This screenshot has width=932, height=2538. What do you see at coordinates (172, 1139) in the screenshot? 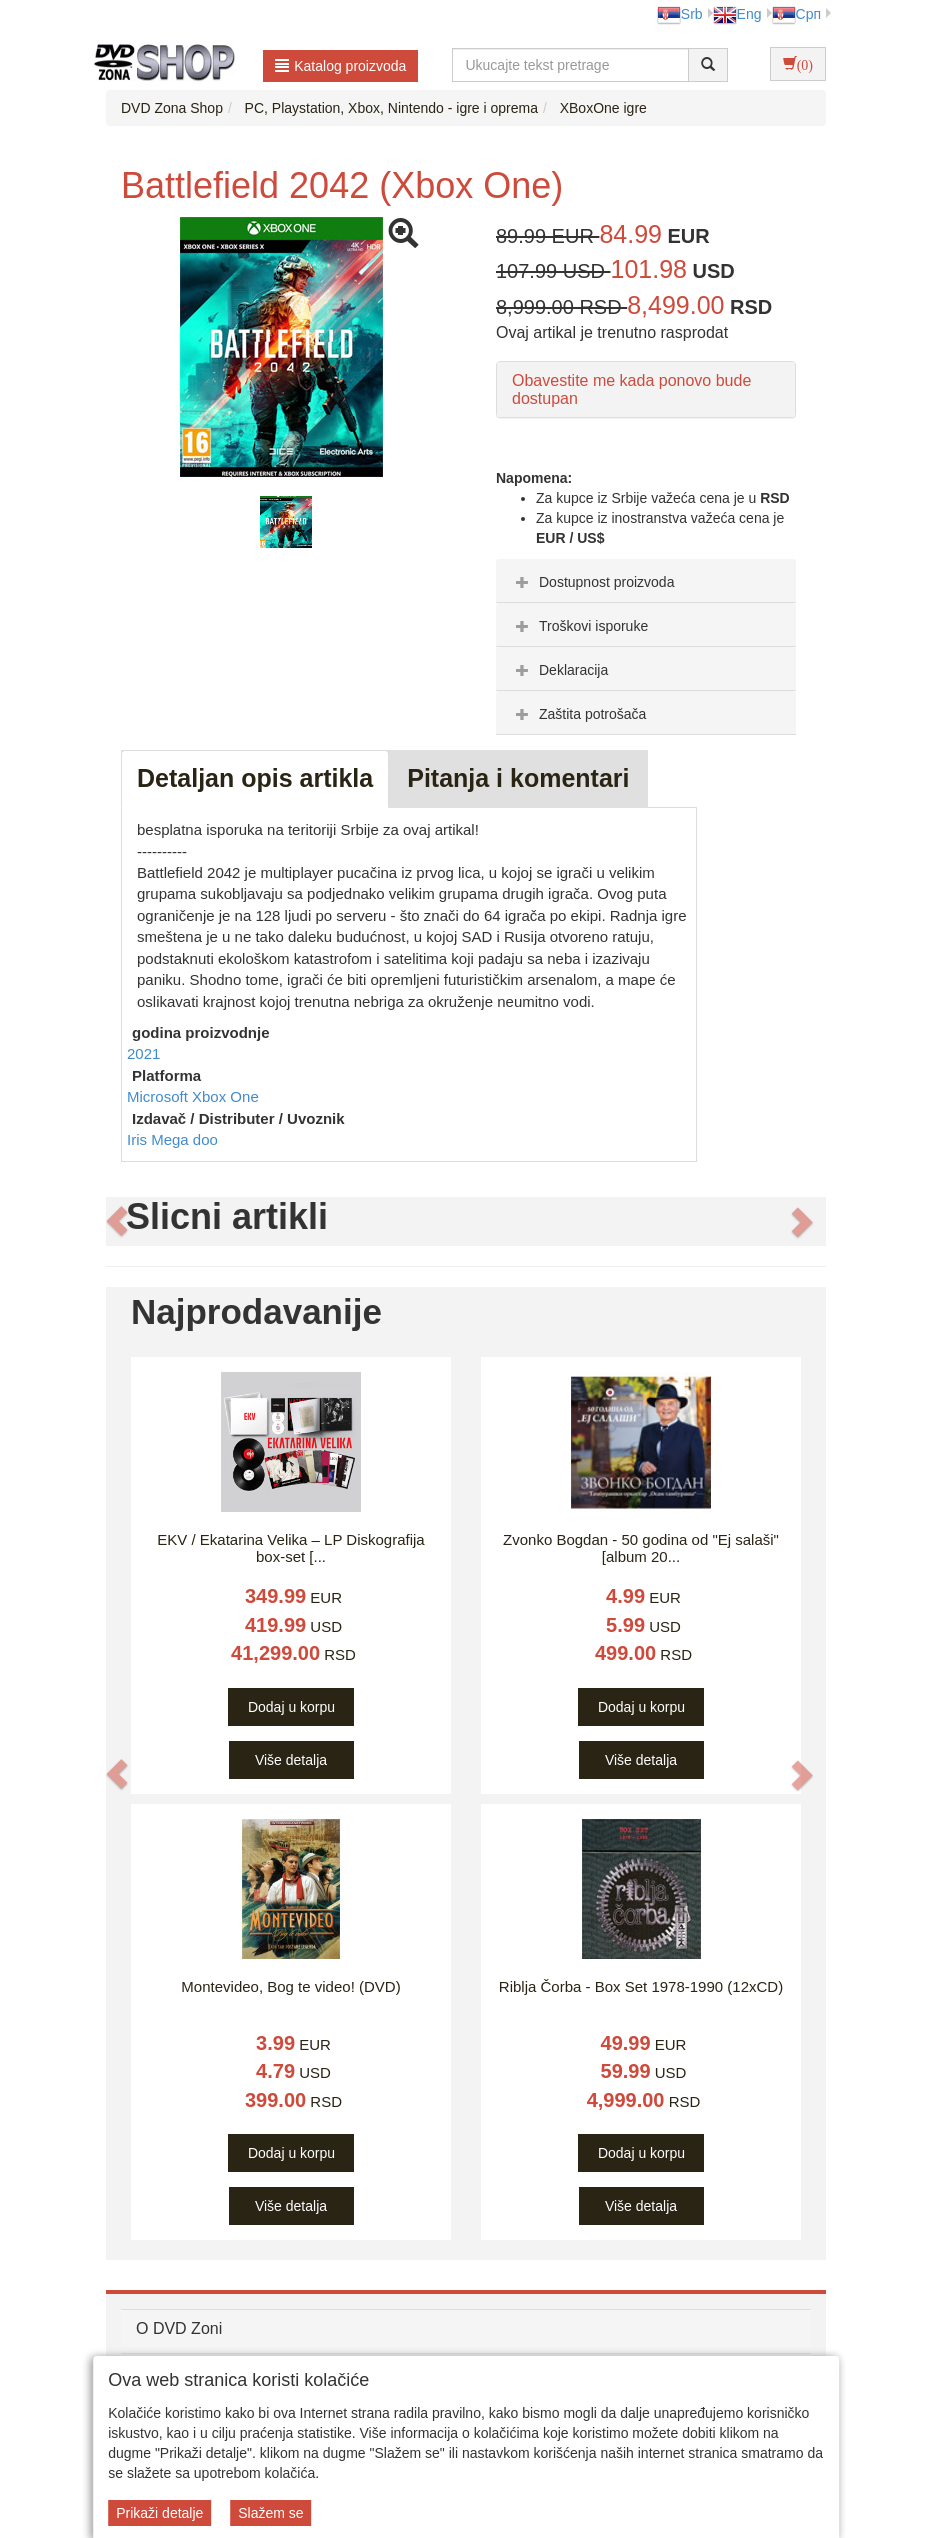
I see `Iris Mega doo` at bounding box center [172, 1139].